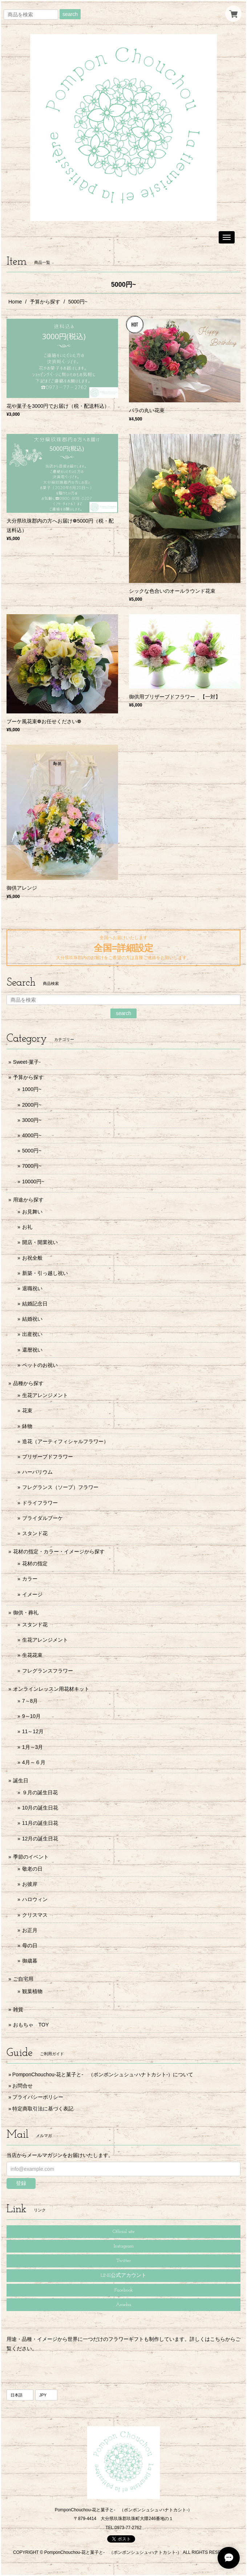 This screenshot has width=247, height=2576. What do you see at coordinates (40, 1242) in the screenshot?
I see `開店・開業祝い` at bounding box center [40, 1242].